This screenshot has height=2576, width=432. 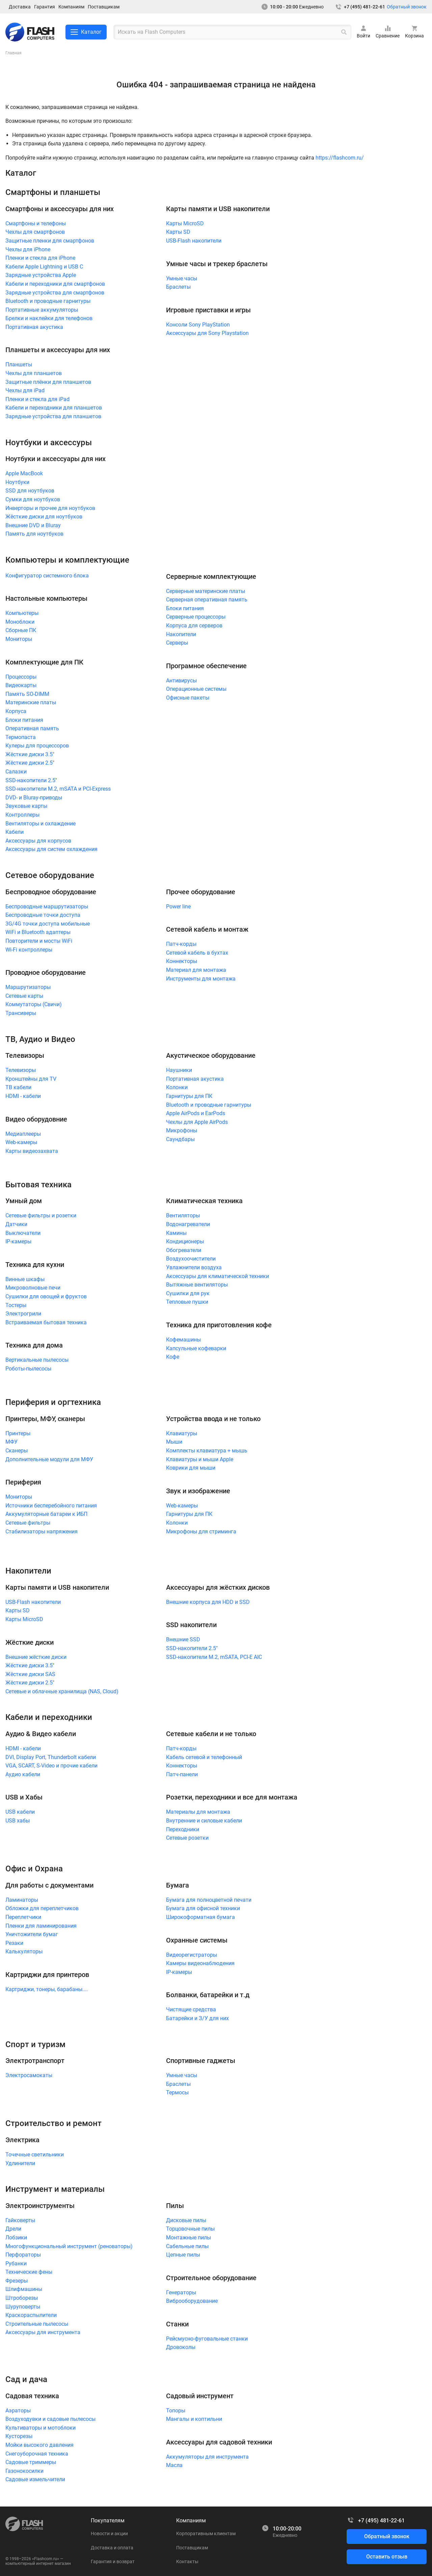 What do you see at coordinates (22, 1233) in the screenshot?
I see `Выключатели` at bounding box center [22, 1233].